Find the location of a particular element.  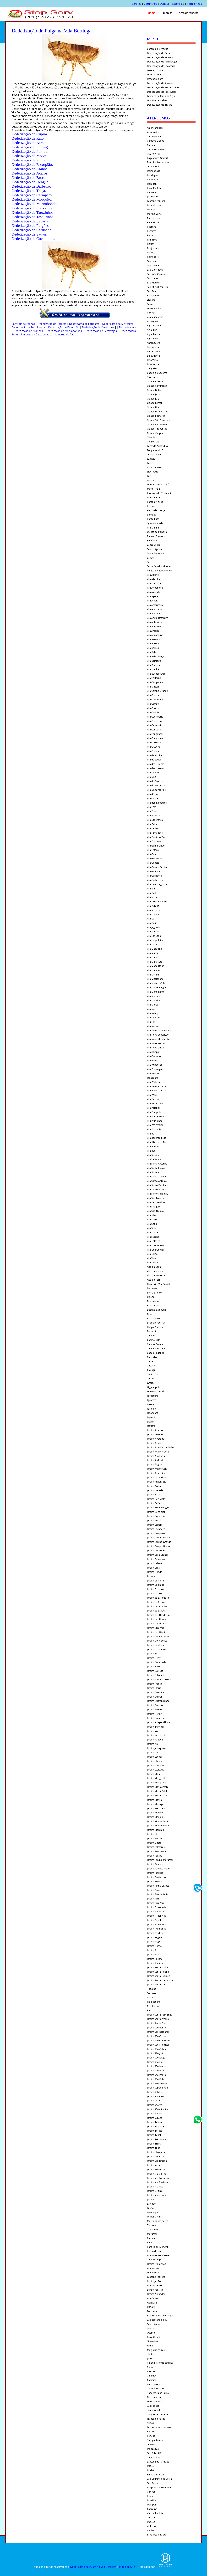

Jardim Guarani is located at coordinates (155, 1696).